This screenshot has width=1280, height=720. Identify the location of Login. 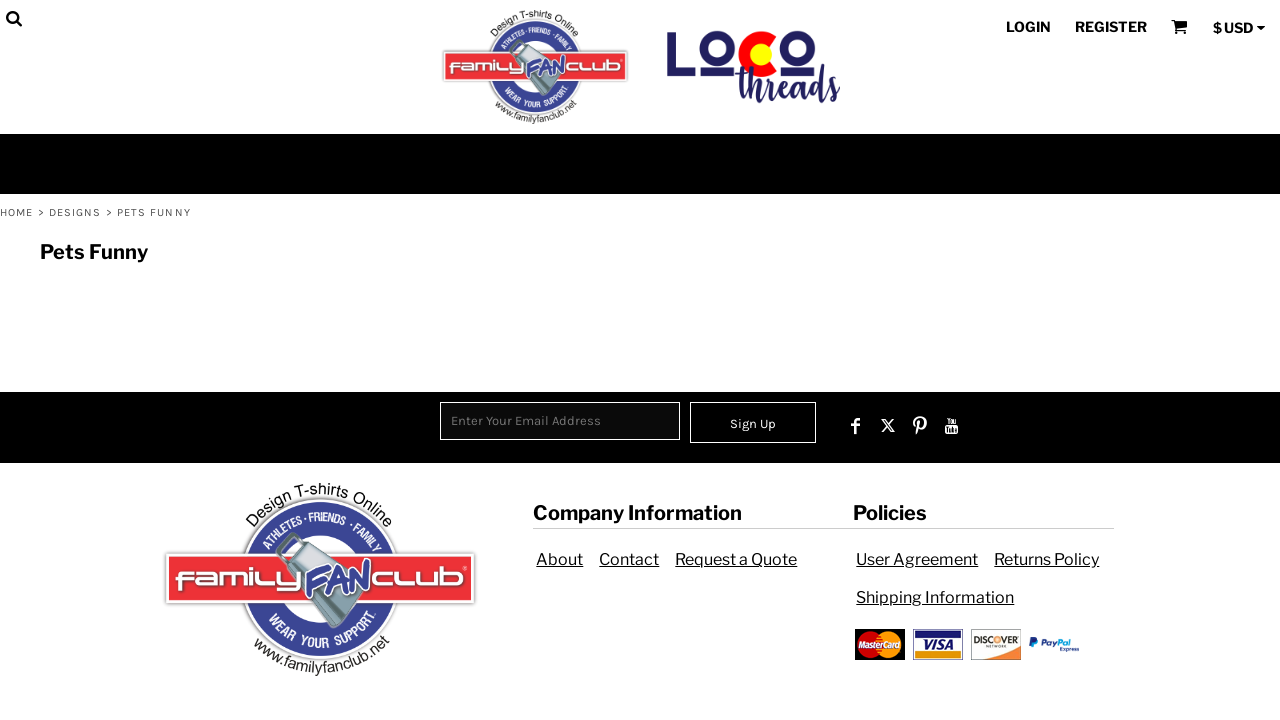
(1028, 26).